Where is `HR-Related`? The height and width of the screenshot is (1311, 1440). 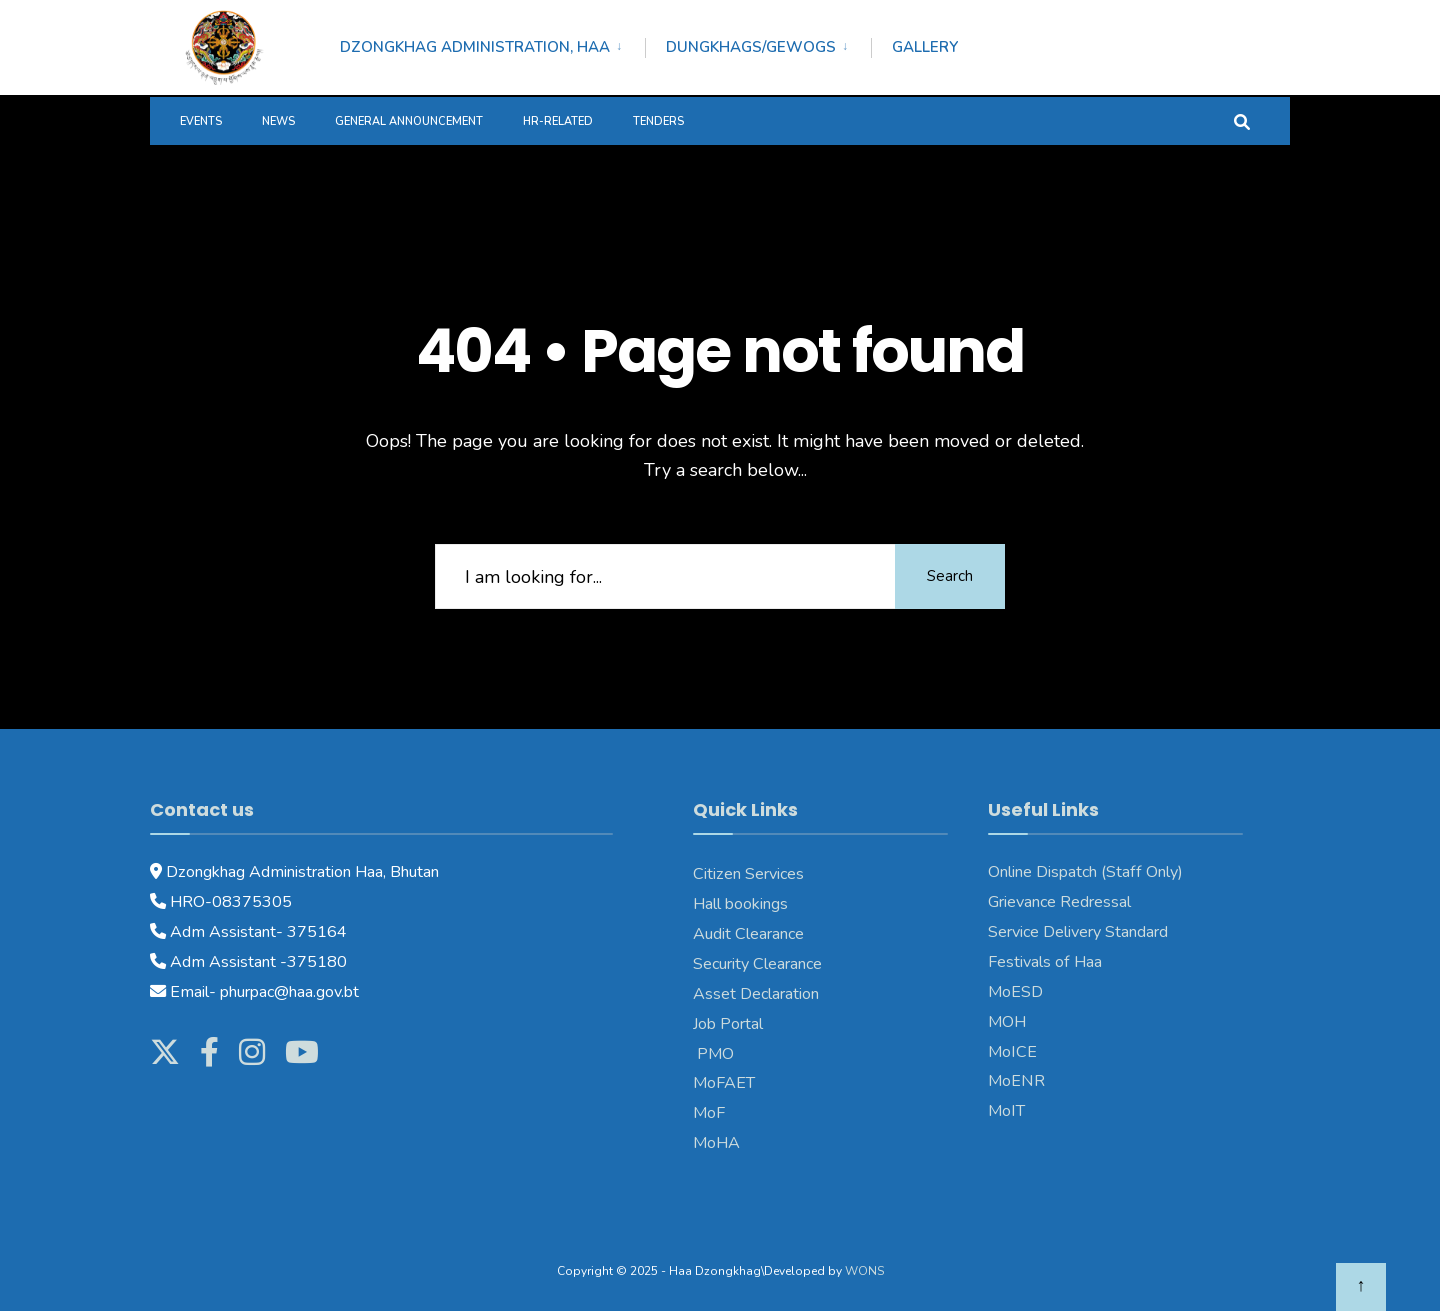 HR-Related is located at coordinates (558, 121).